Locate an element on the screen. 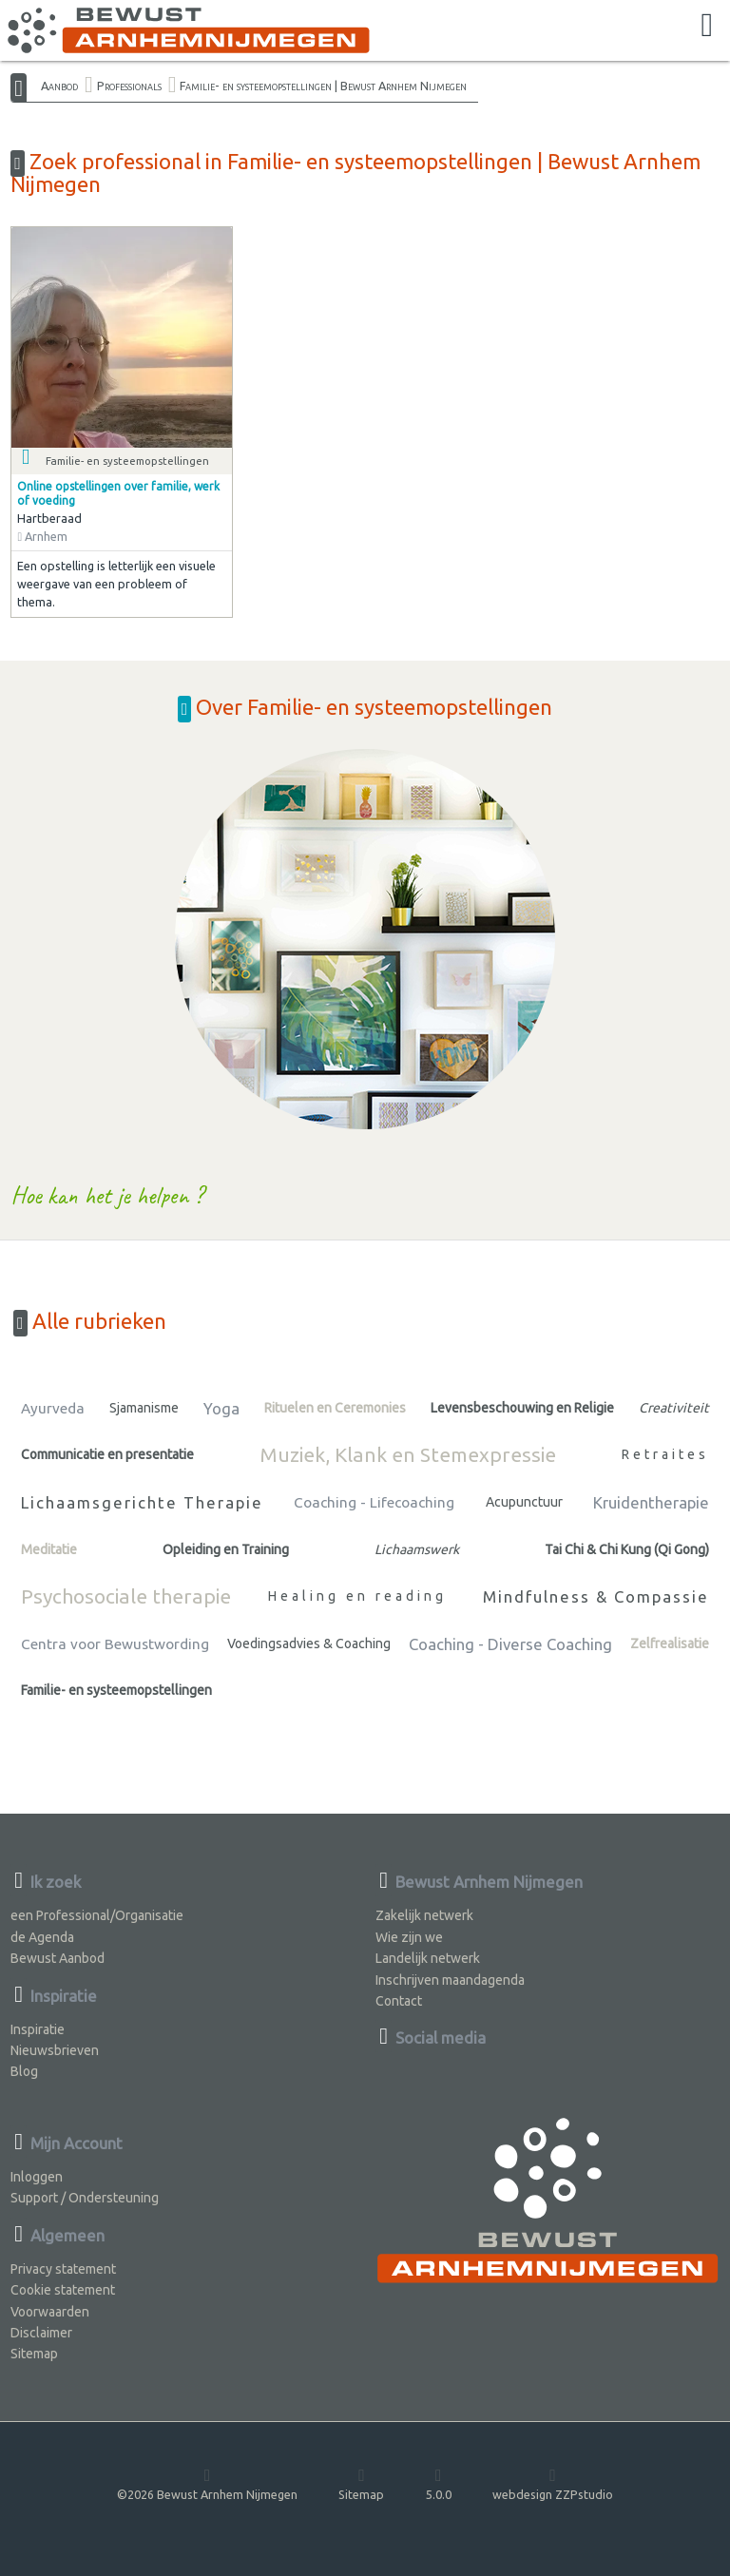  Voedingsadvies & Coaching is located at coordinates (309, 1643).